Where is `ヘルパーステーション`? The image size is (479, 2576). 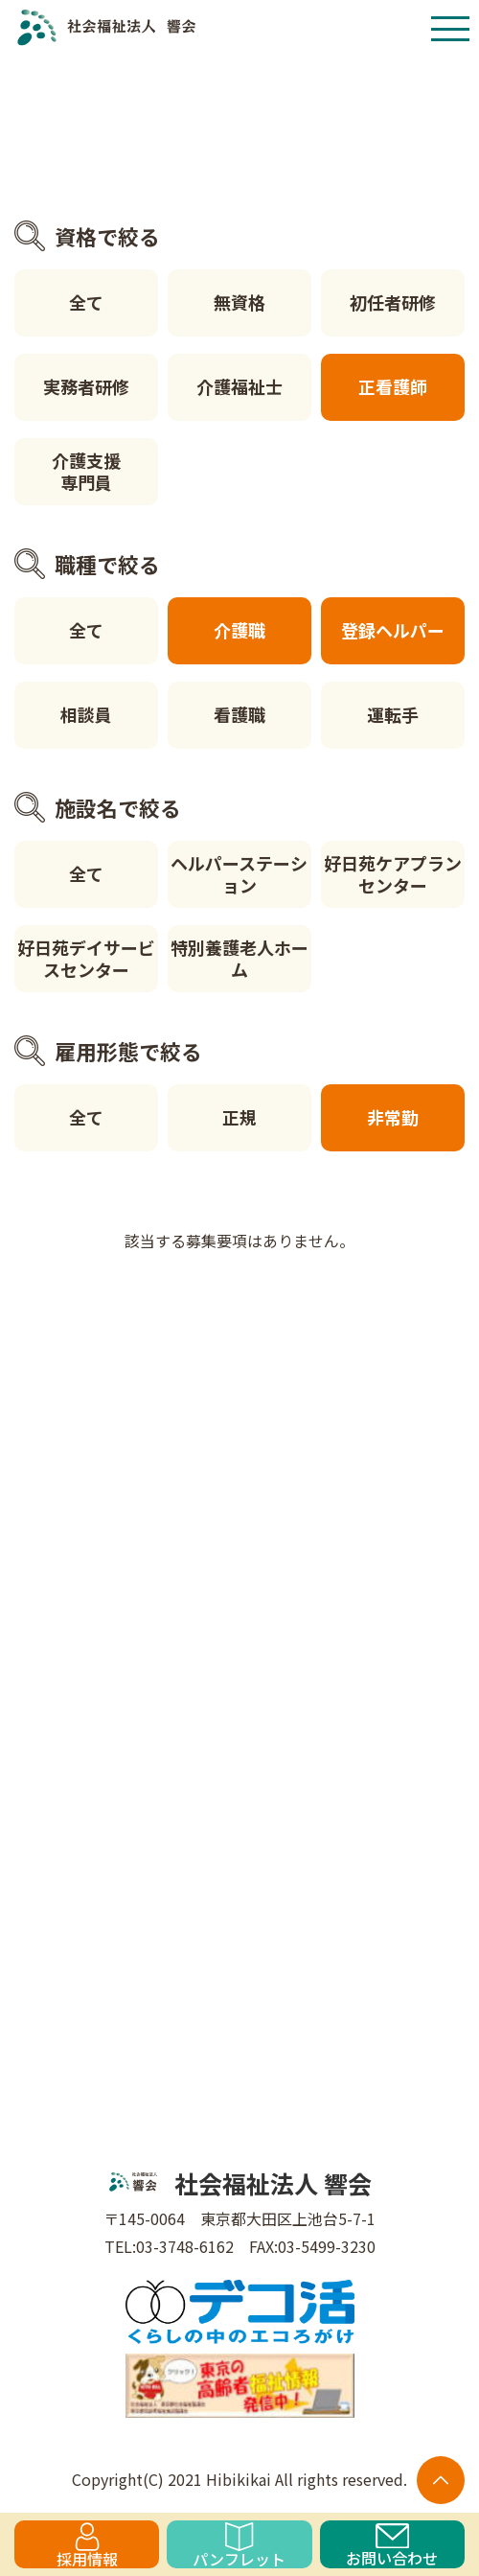 ヘルパーステーション is located at coordinates (239, 873).